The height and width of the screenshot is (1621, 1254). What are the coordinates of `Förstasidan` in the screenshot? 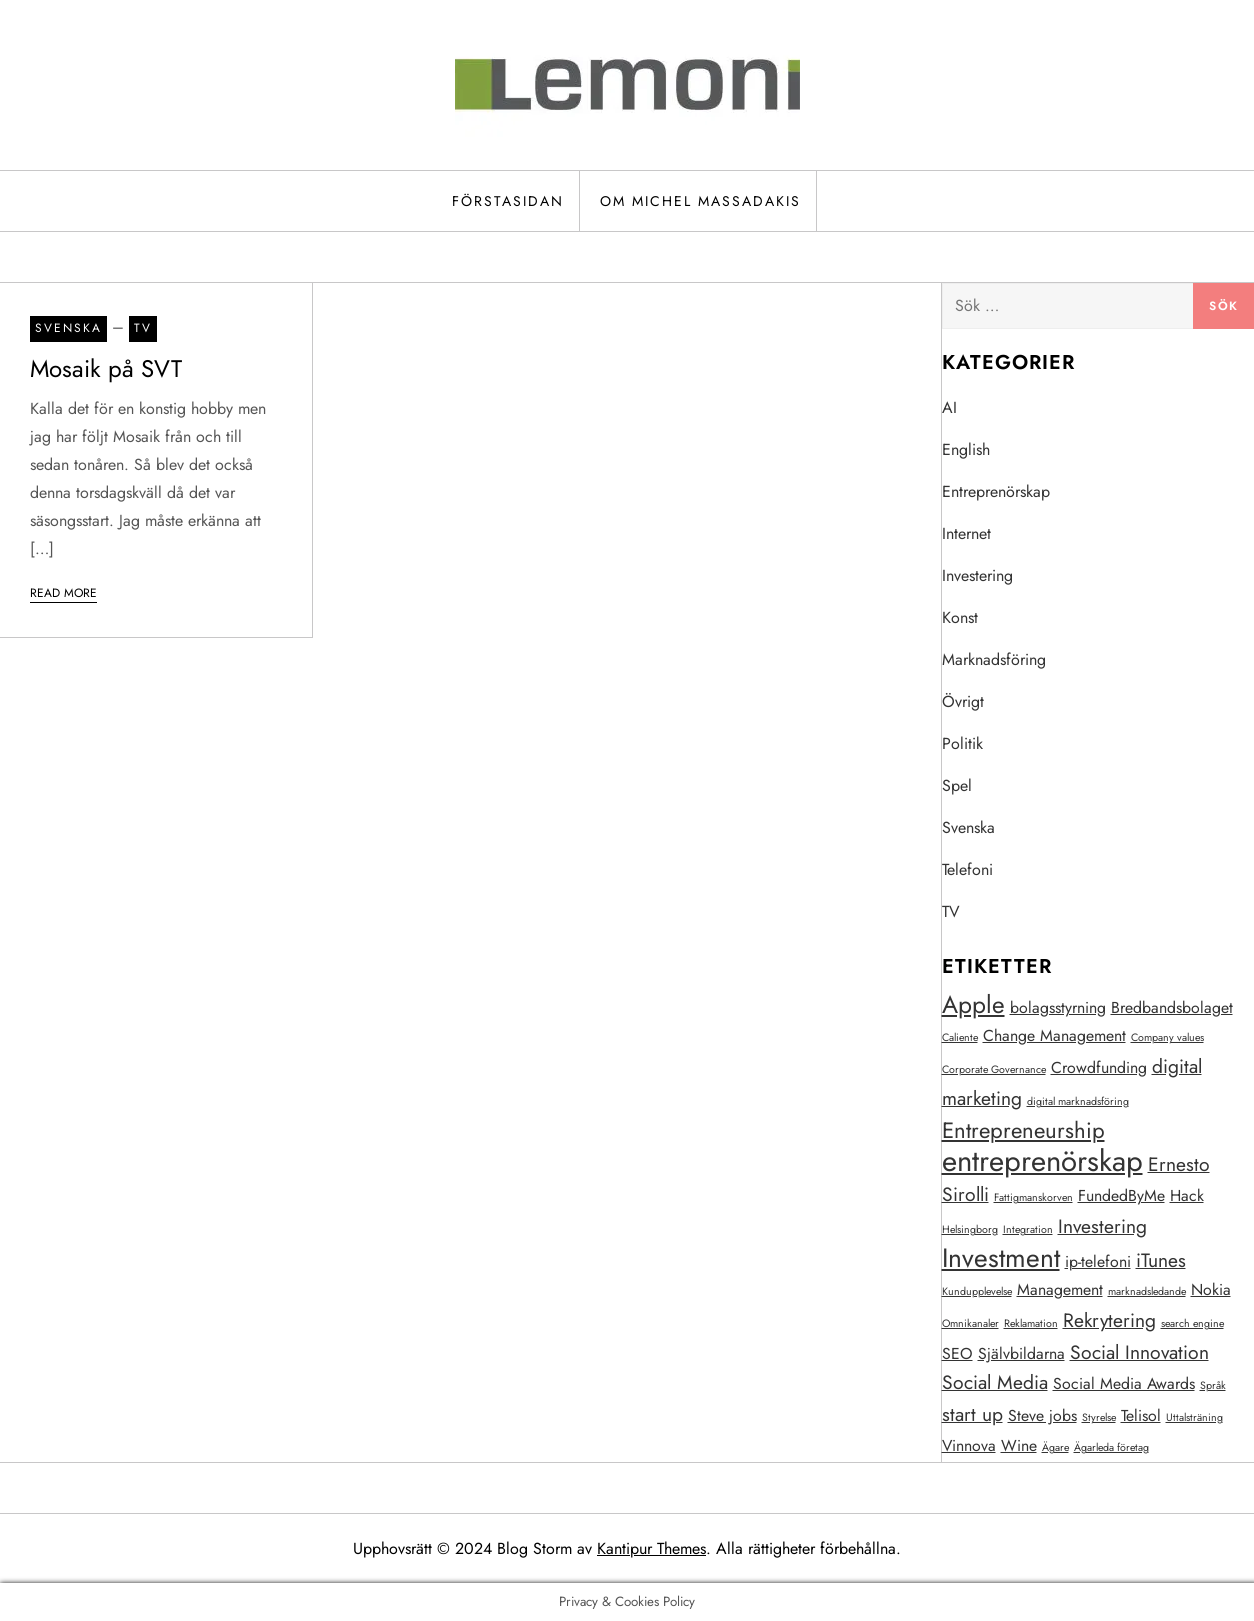 It's located at (508, 201).